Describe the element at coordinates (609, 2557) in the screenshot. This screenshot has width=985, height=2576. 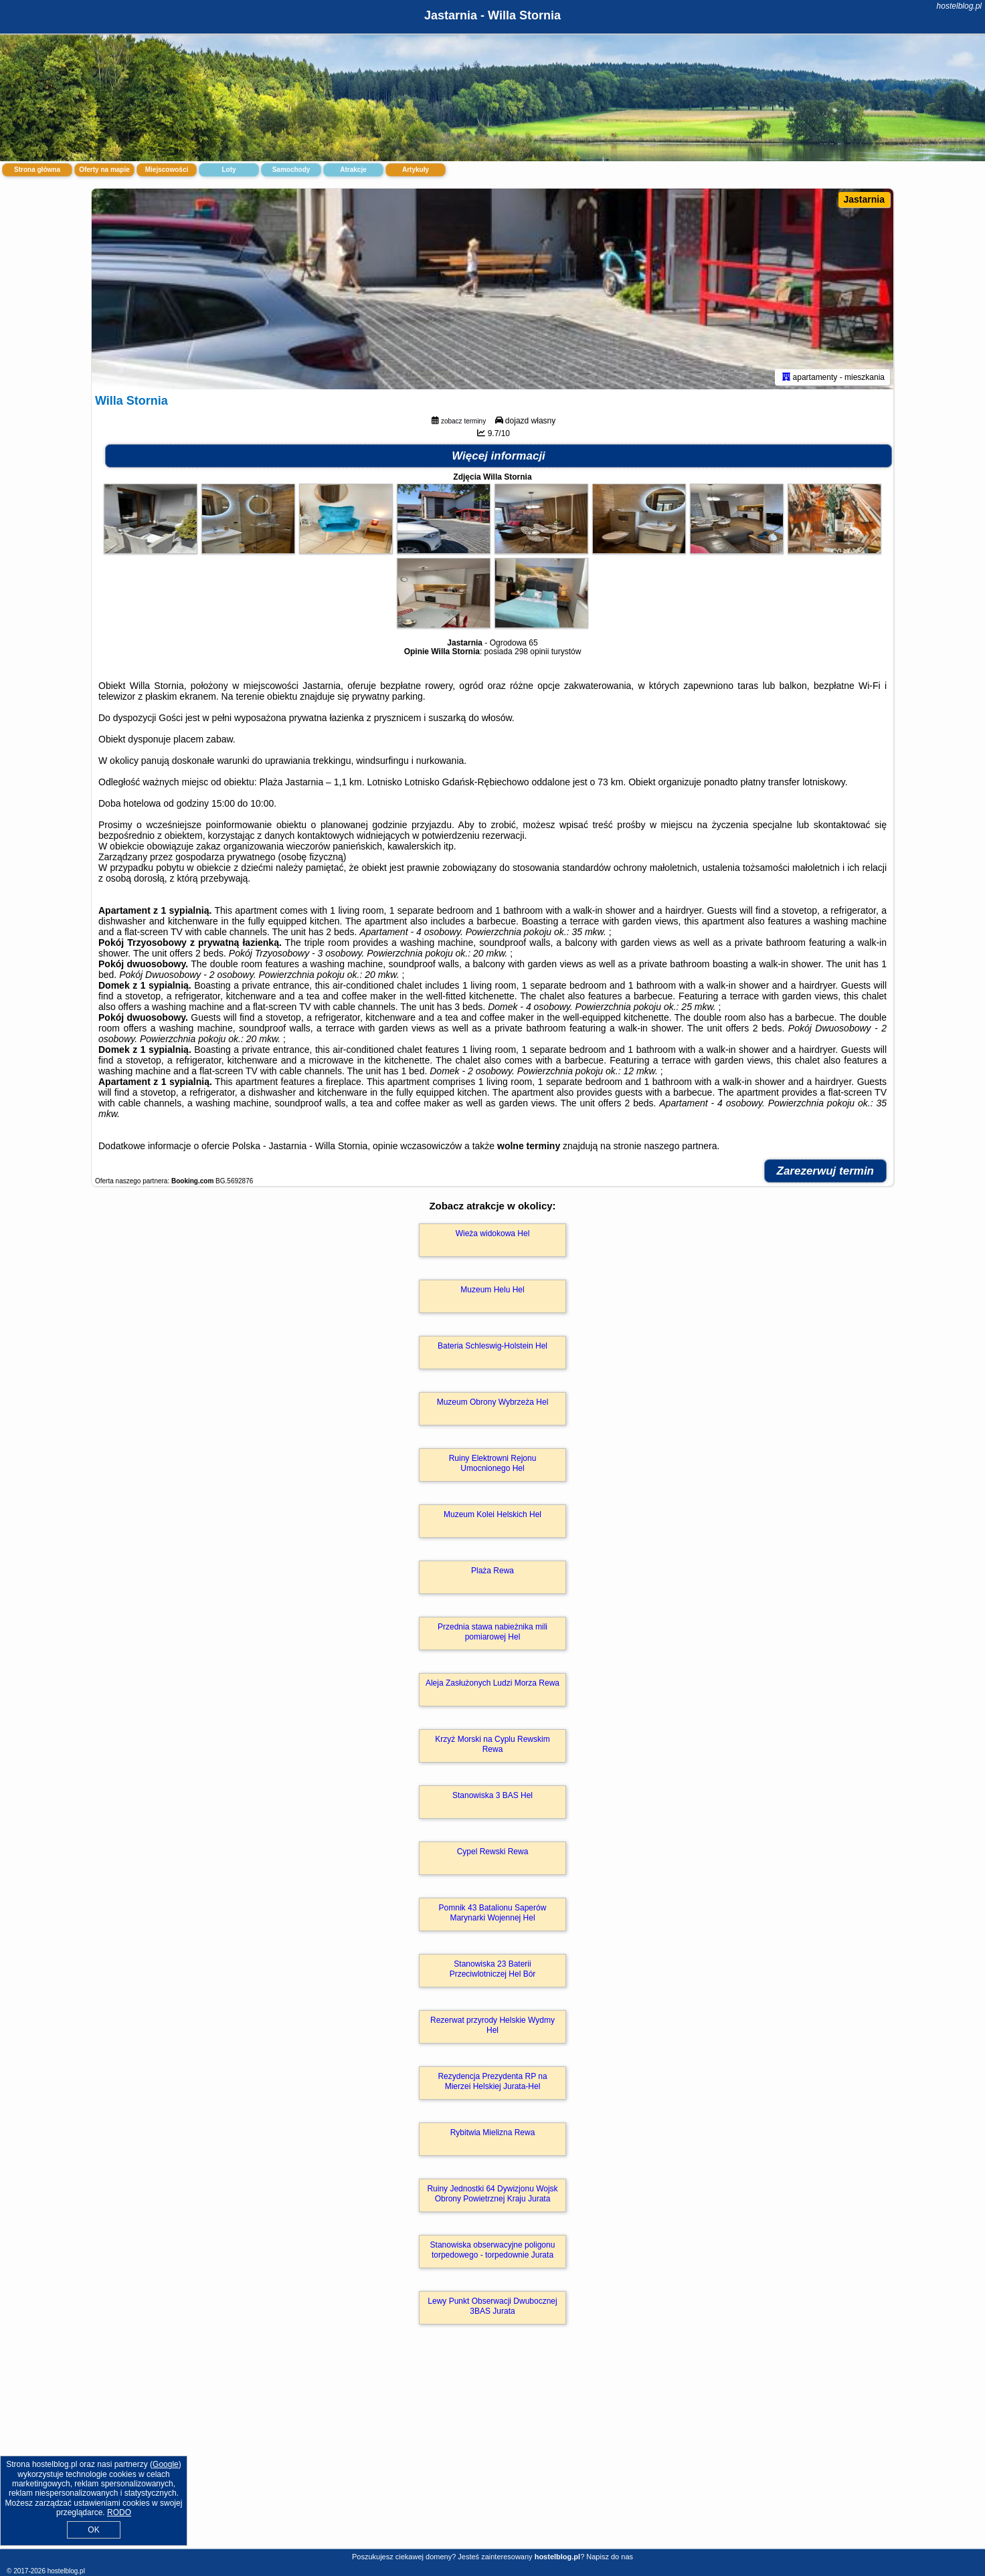
I see `Napisz do nas` at that location.